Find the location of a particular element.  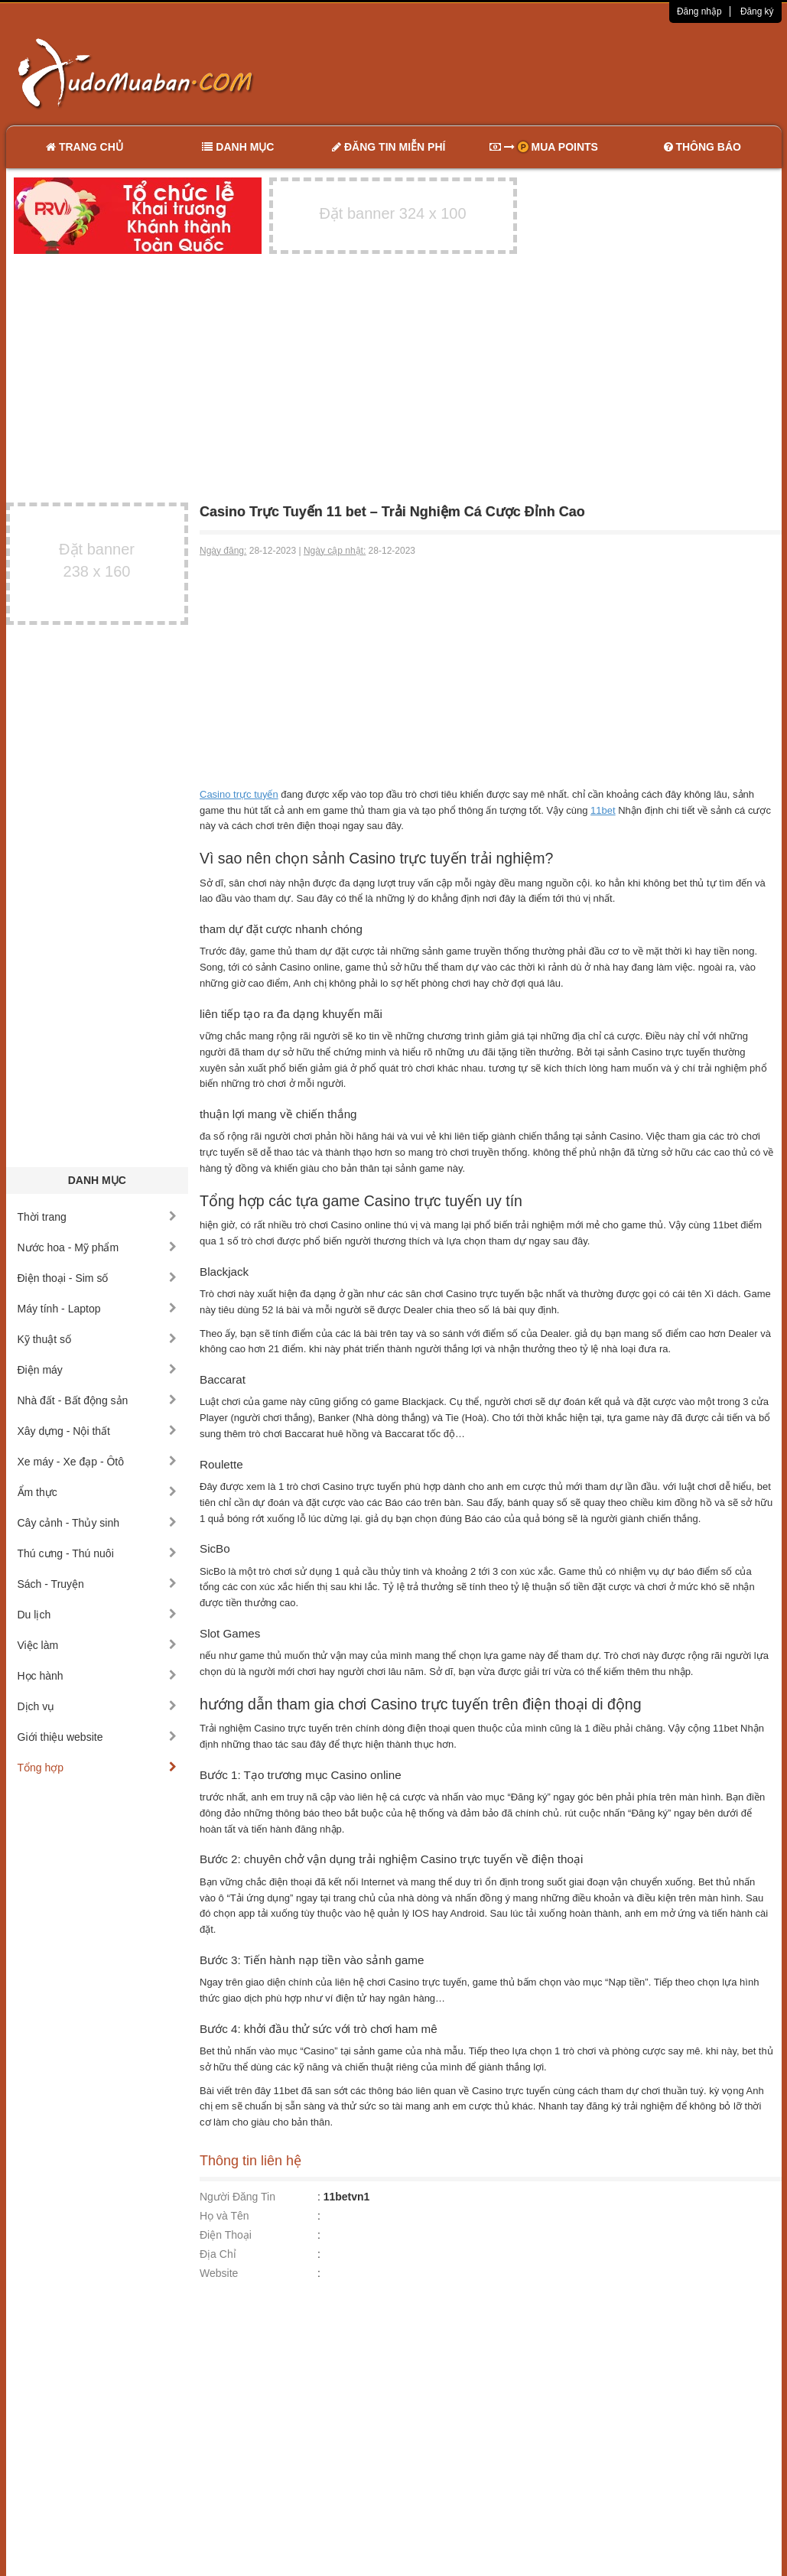

Kỹ thuật số is located at coordinates (97, 1339).